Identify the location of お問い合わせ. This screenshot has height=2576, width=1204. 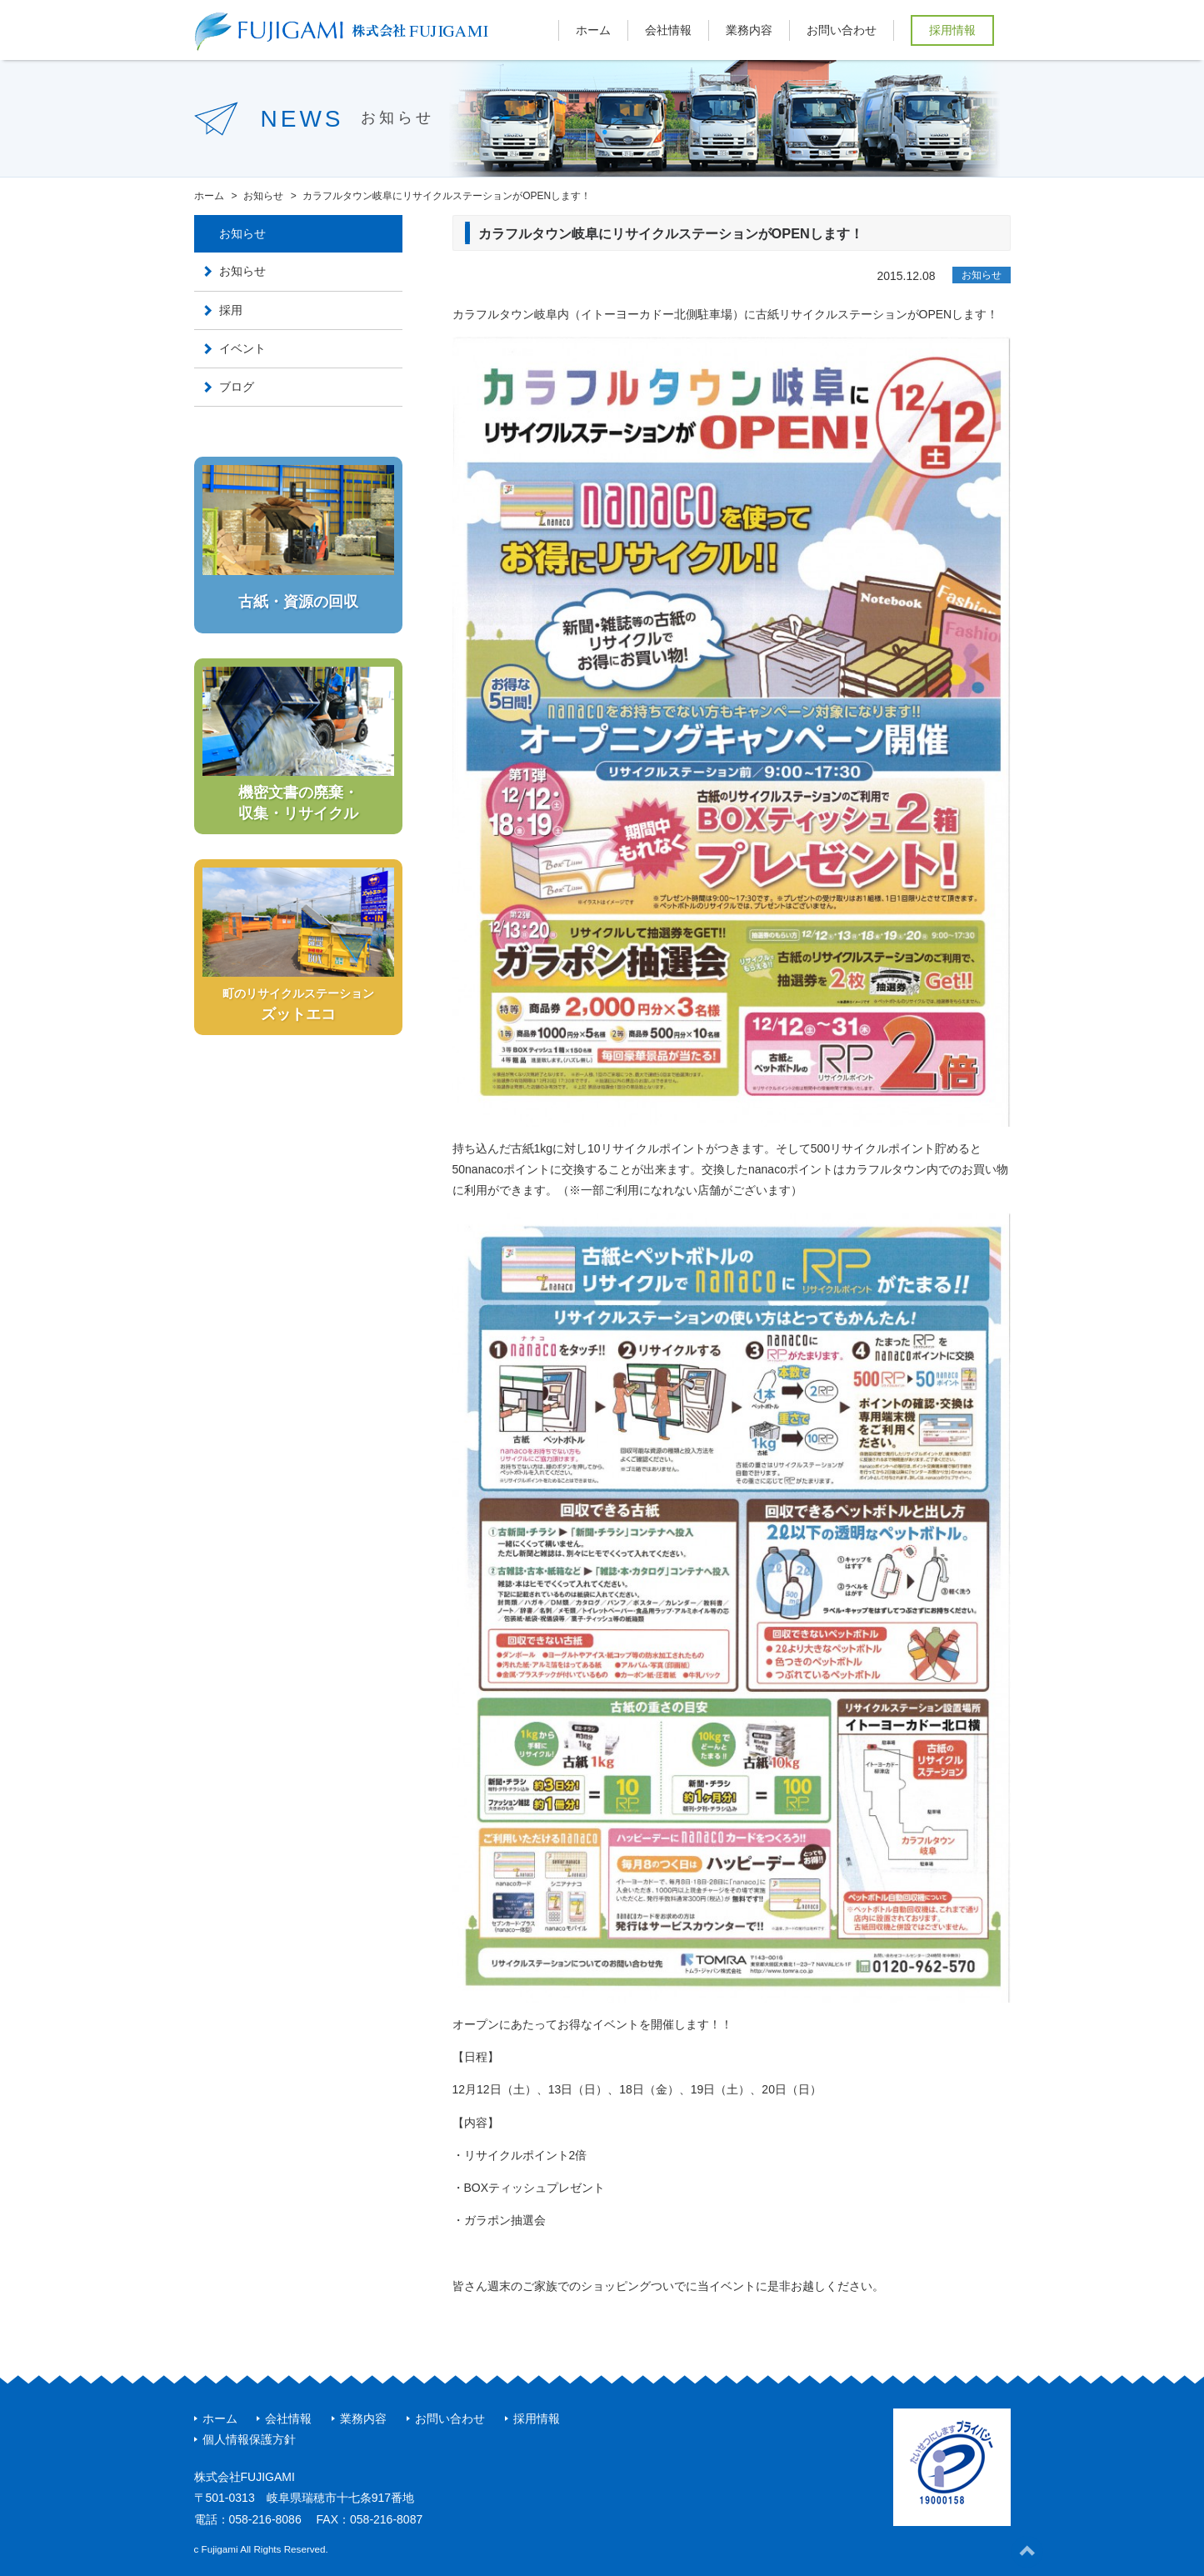
(842, 30).